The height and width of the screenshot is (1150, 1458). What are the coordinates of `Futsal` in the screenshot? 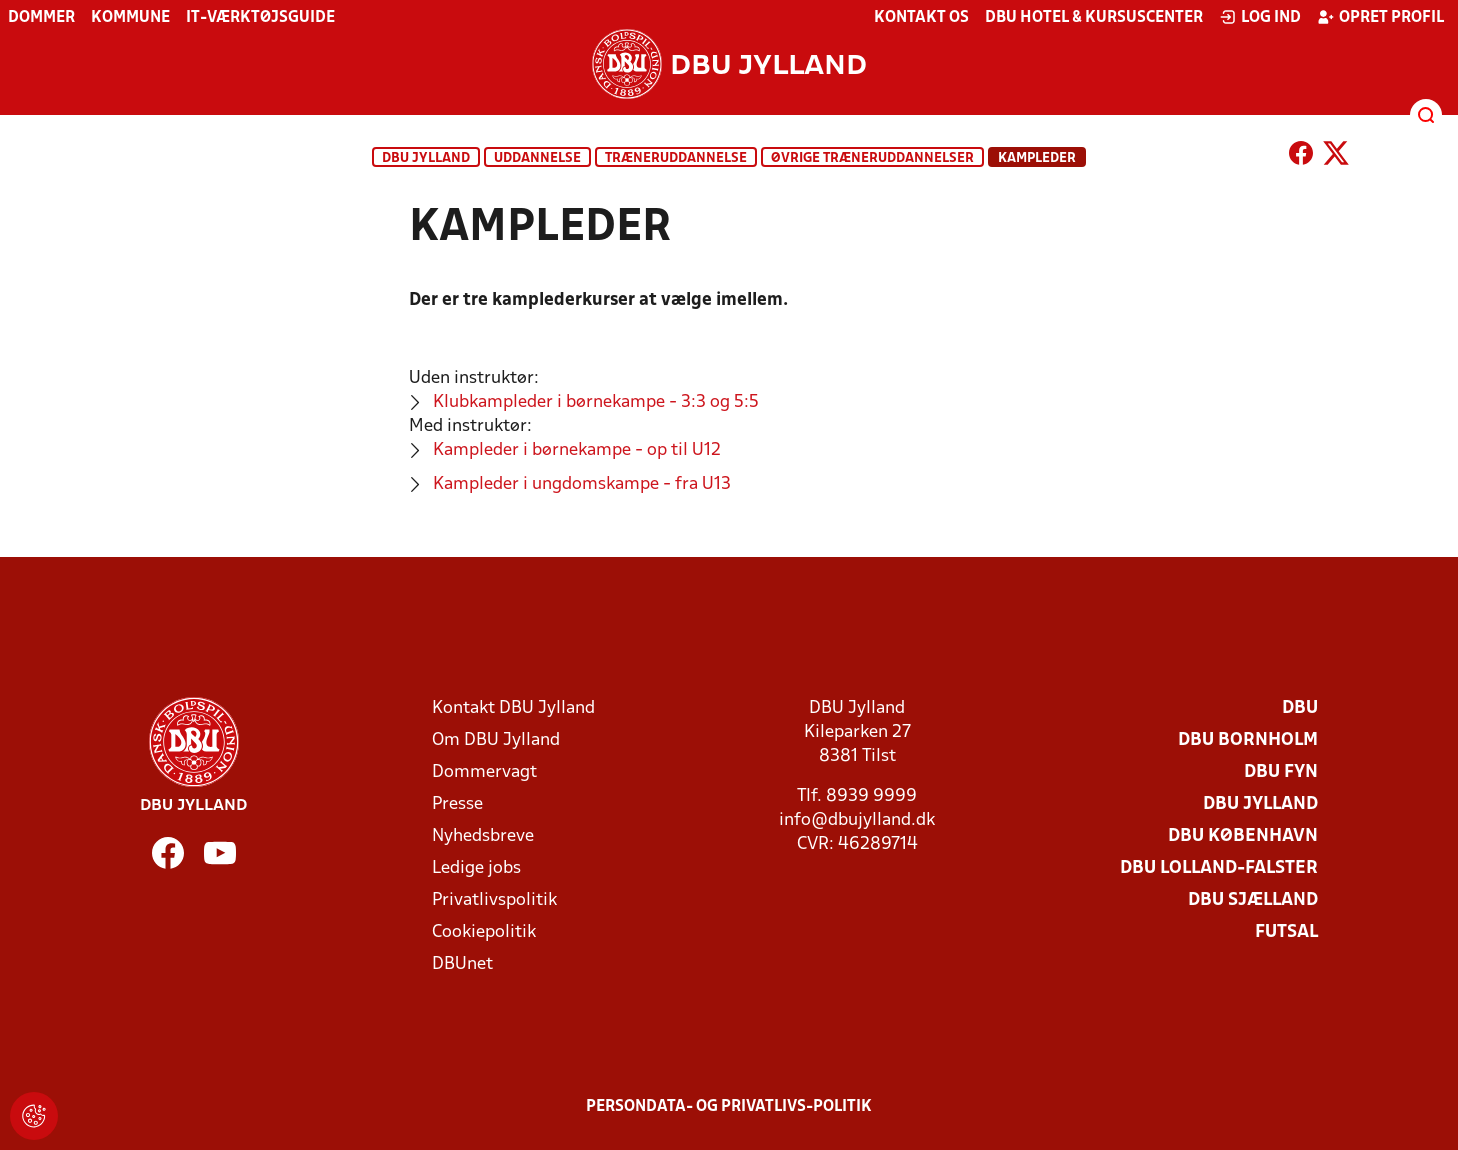 It's located at (1286, 932).